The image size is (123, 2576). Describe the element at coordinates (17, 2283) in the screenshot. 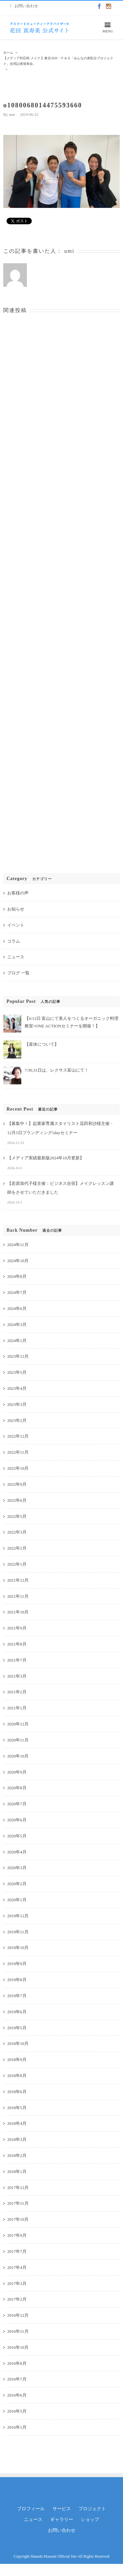

I see `2017年3月` at that location.